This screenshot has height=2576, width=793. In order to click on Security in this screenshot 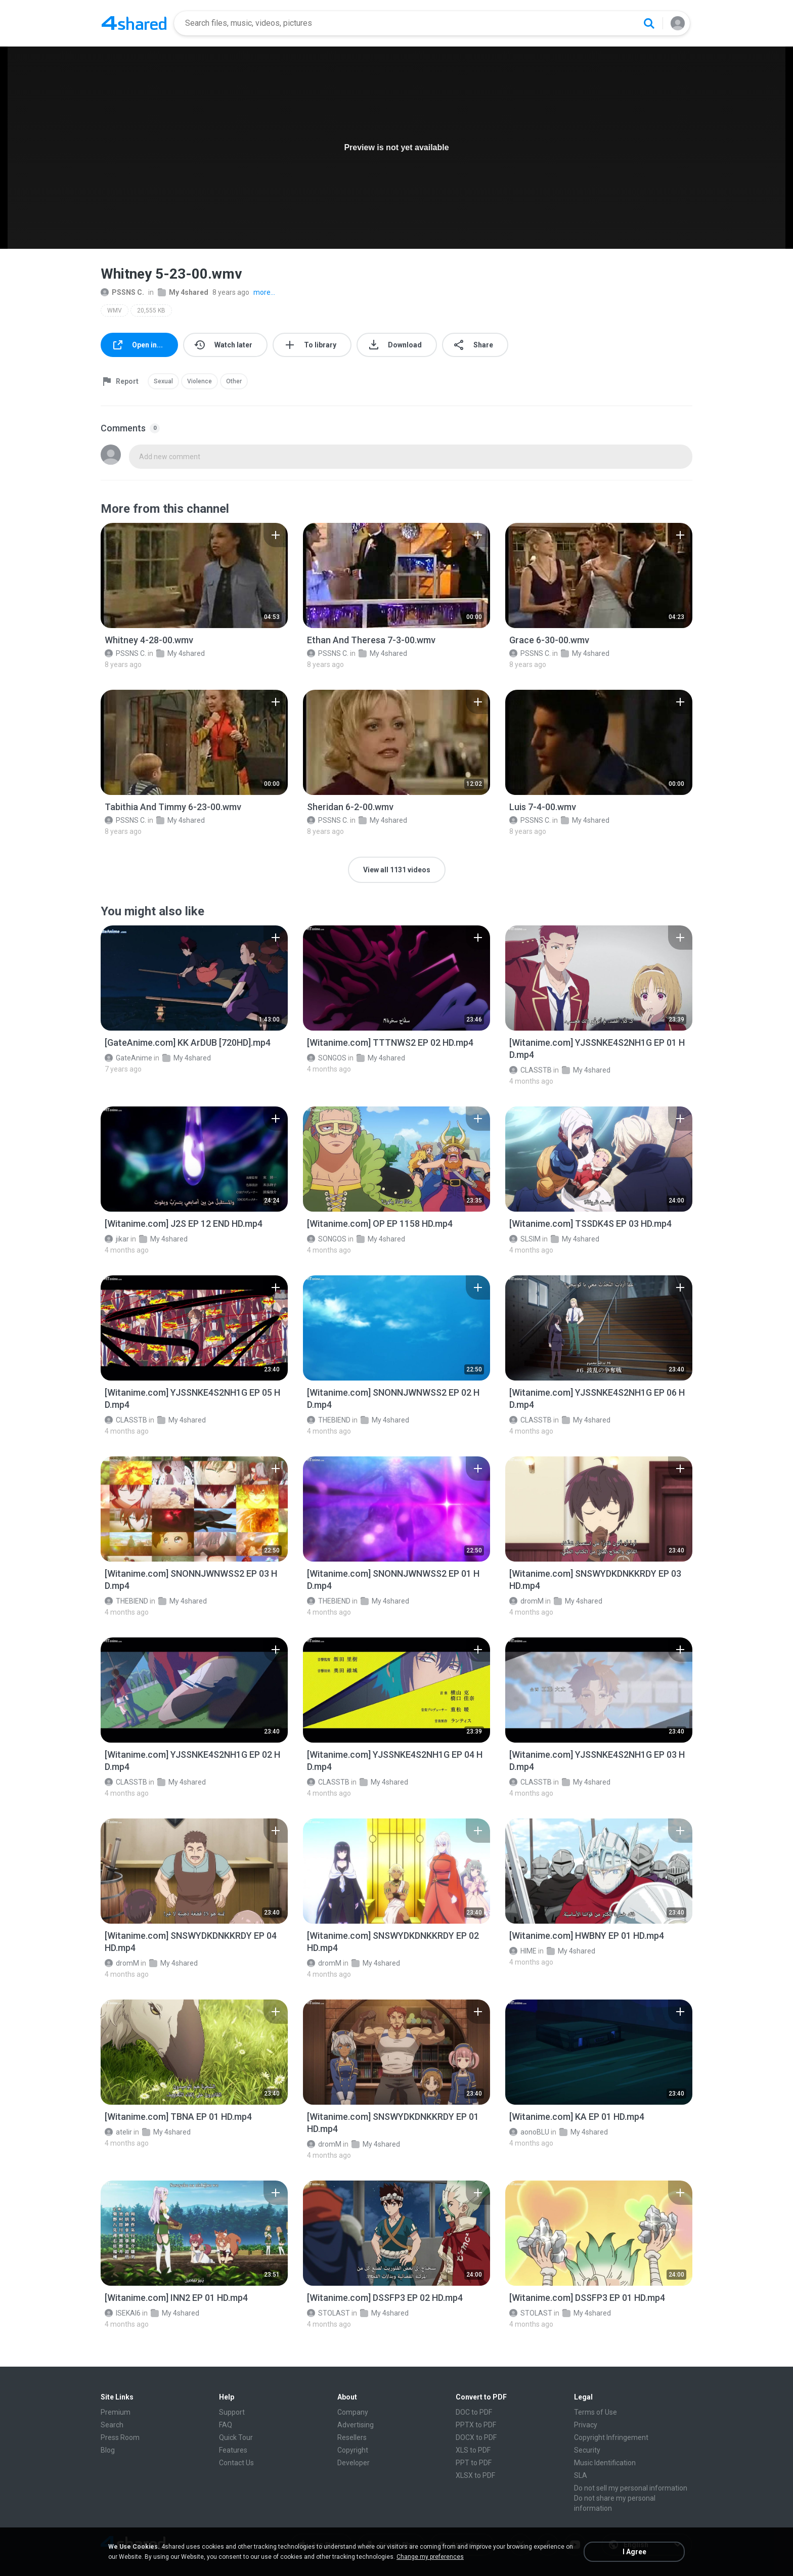, I will do `click(587, 2450)`.